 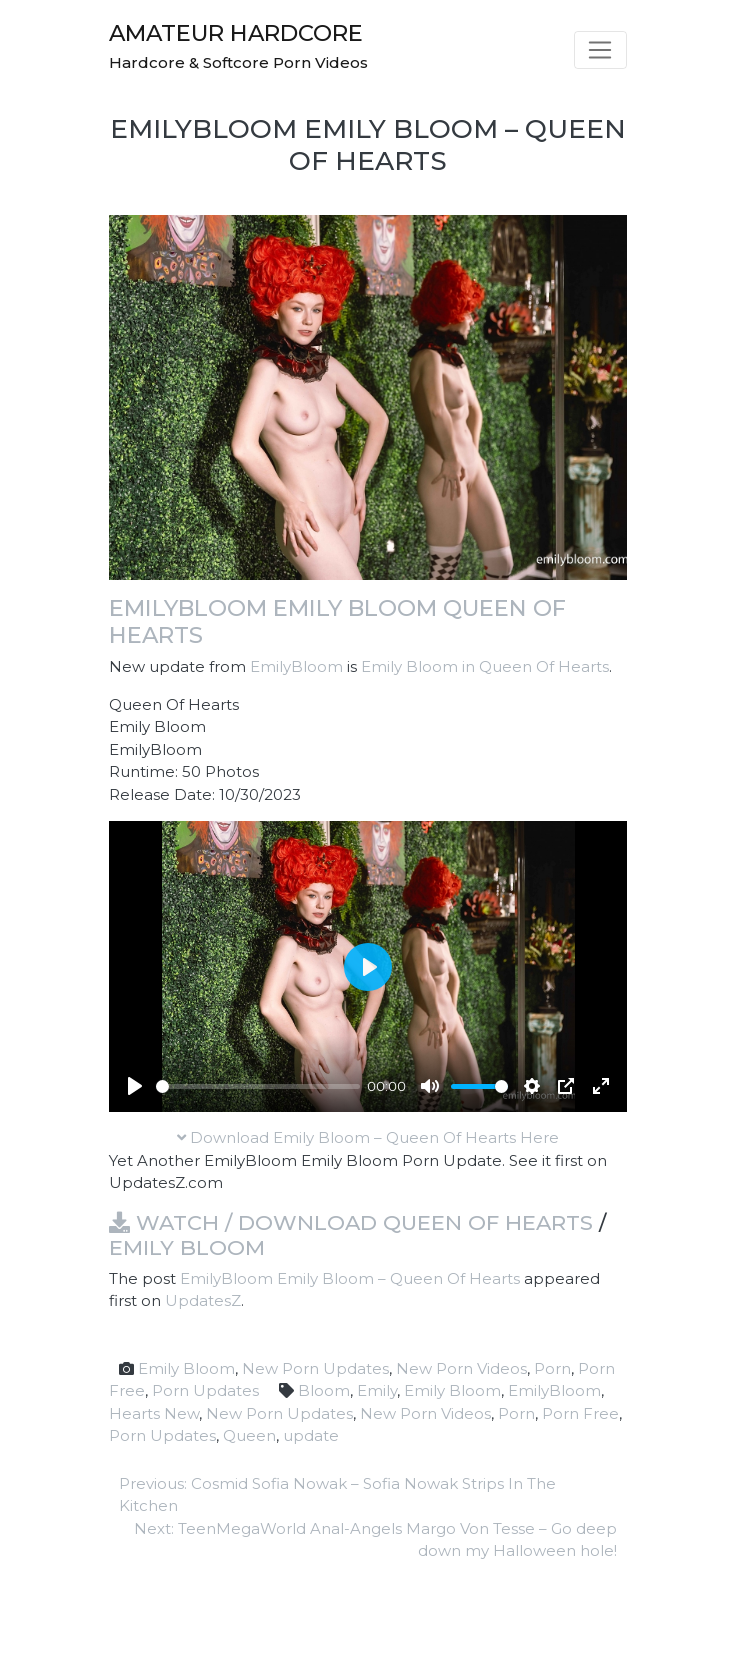 I want to click on Download Emily Bloom – Queen Of Hearts Here, so click(x=368, y=1137).